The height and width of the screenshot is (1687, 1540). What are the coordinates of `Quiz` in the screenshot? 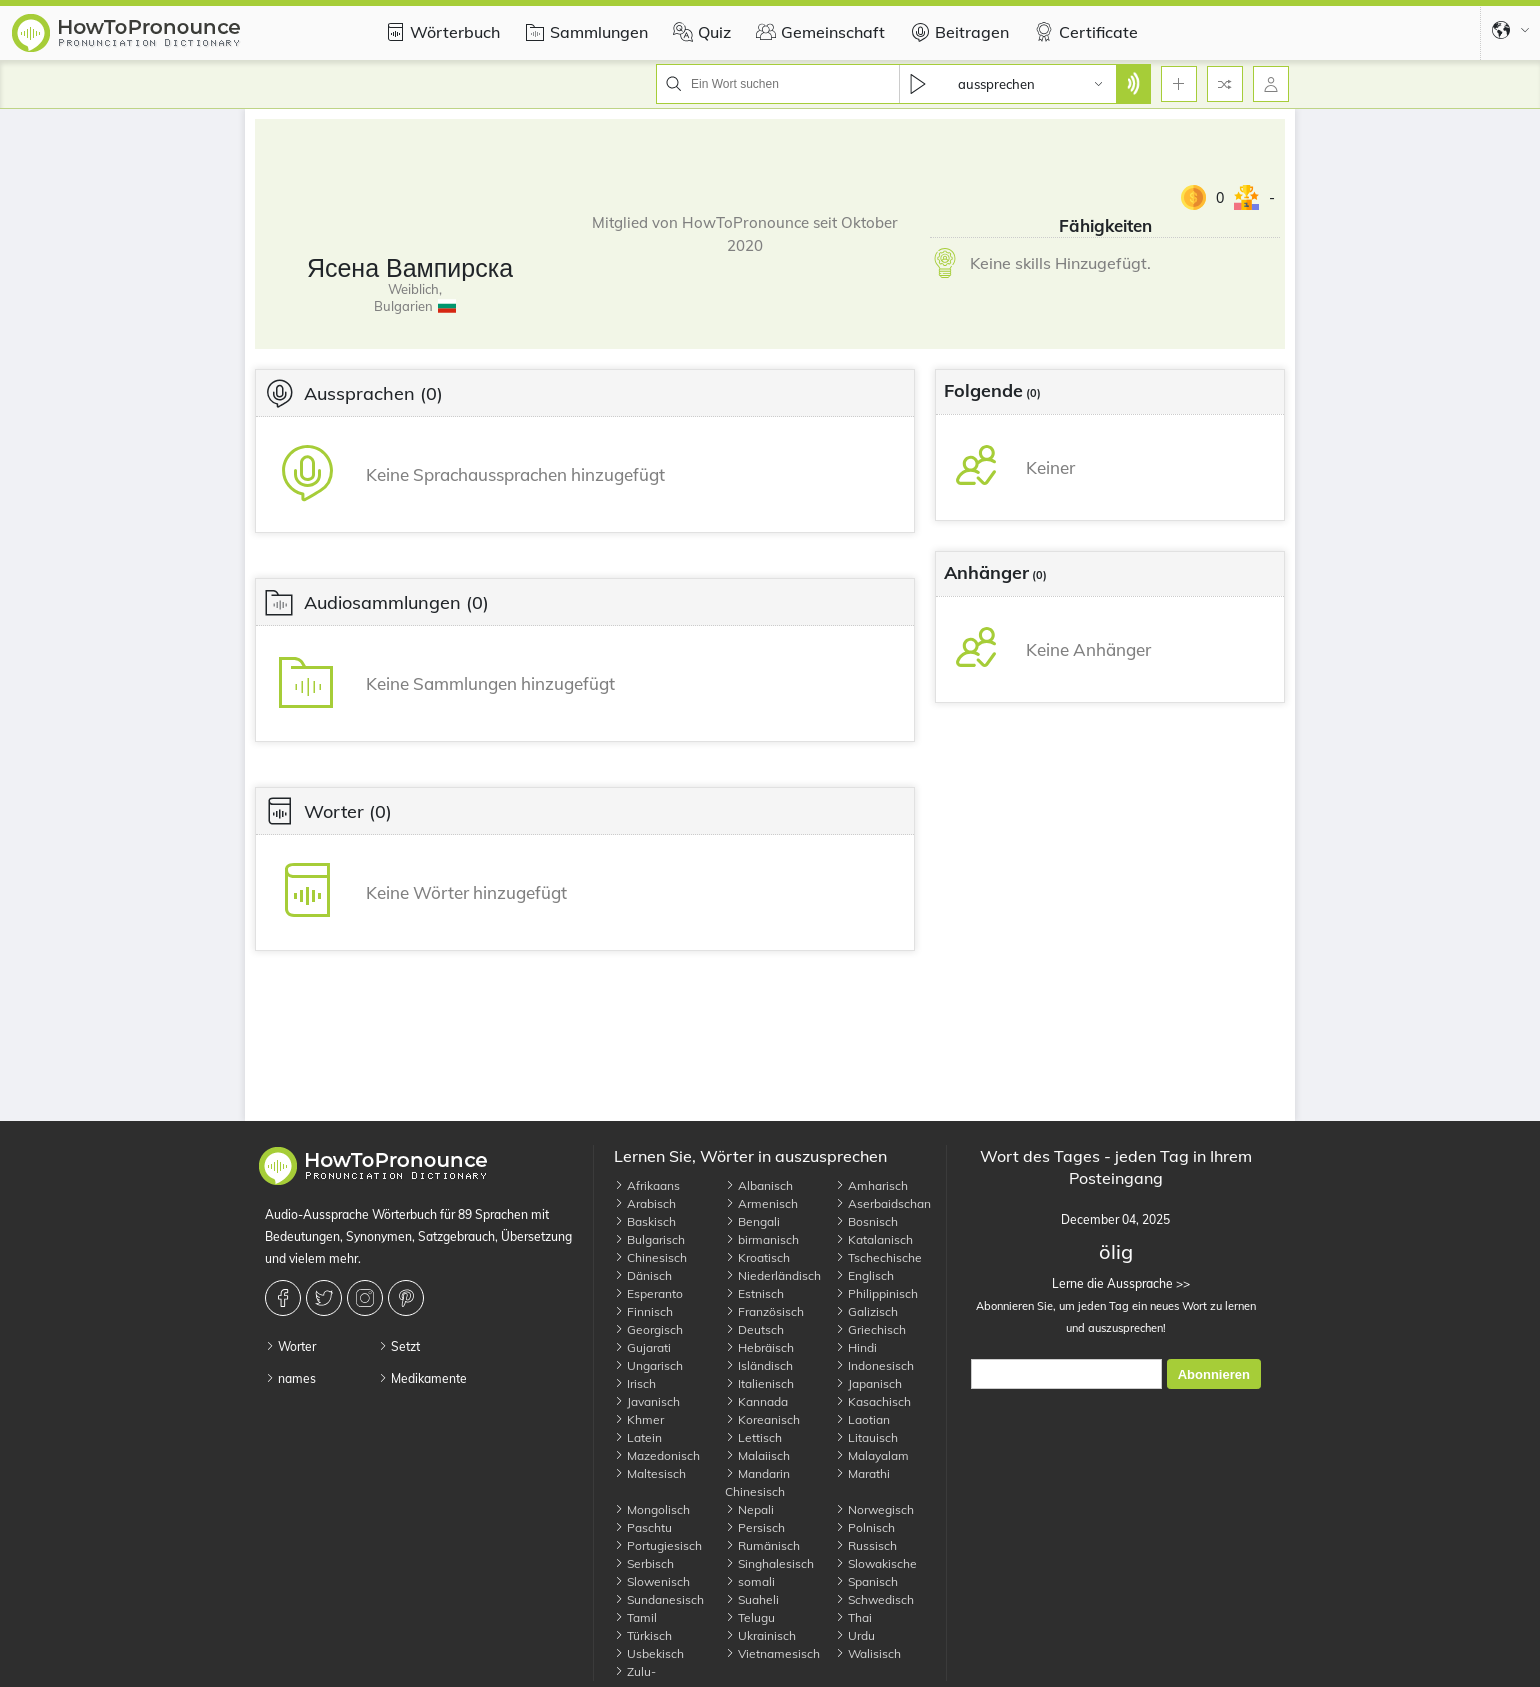 It's located at (699, 32).